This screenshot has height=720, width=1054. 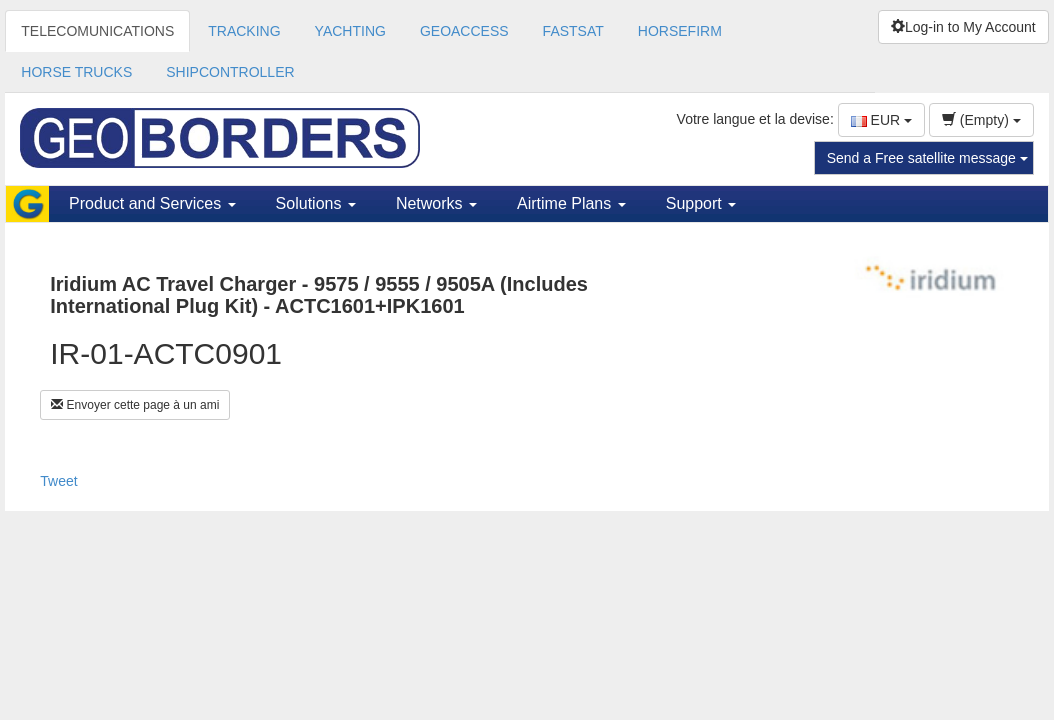 What do you see at coordinates (76, 72) in the screenshot?
I see `HORSE TRUCKS` at bounding box center [76, 72].